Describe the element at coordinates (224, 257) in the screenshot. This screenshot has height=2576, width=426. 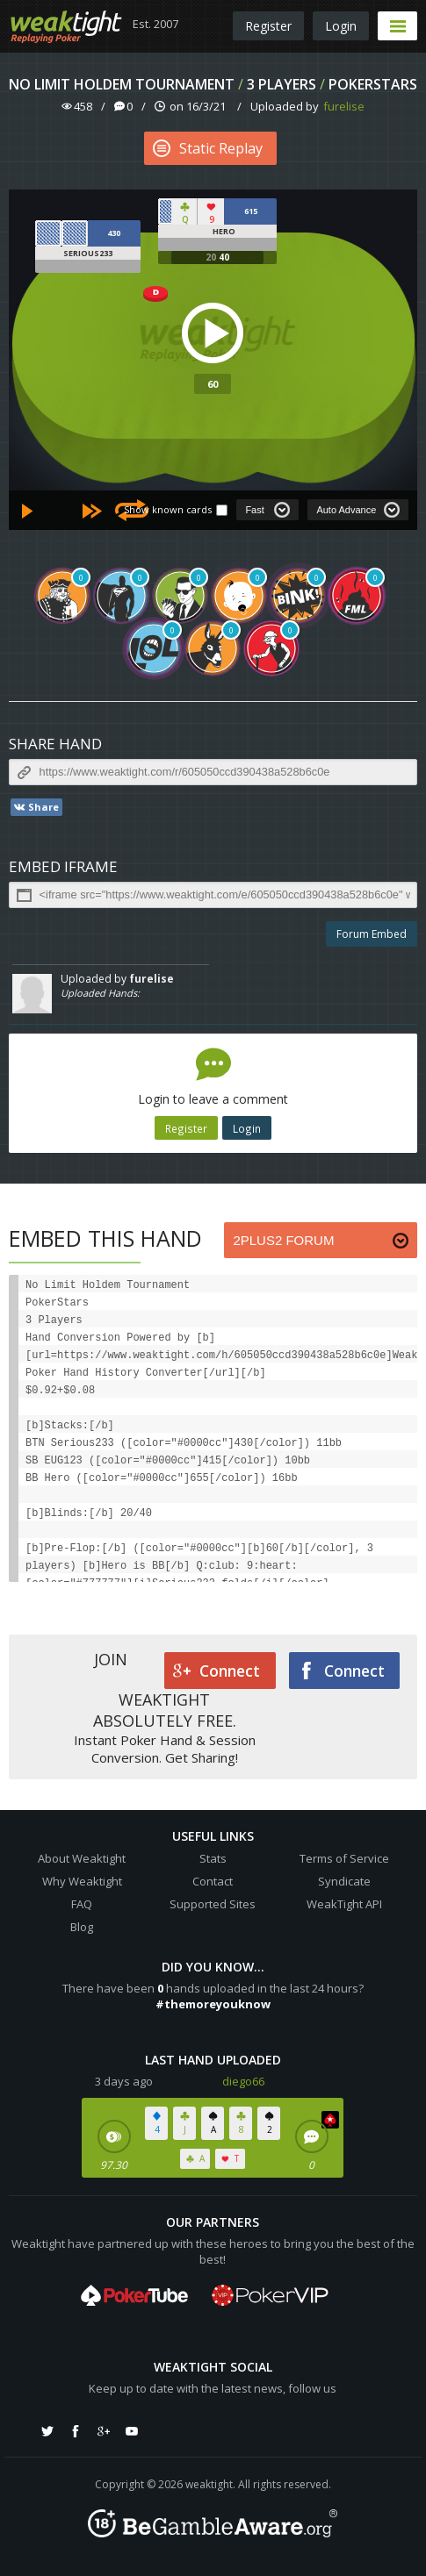
I see `40` at that location.